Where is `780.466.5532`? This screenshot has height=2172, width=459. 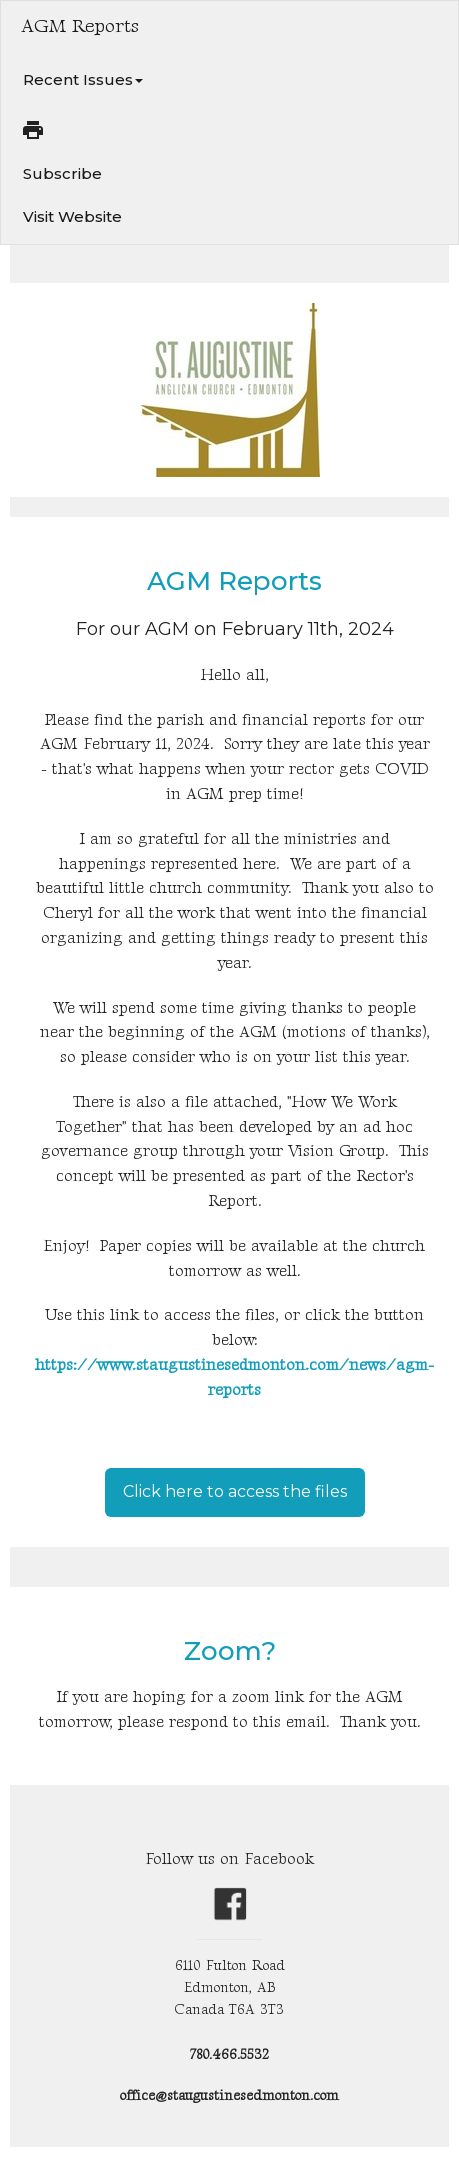 780.466.5532 is located at coordinates (229, 2054).